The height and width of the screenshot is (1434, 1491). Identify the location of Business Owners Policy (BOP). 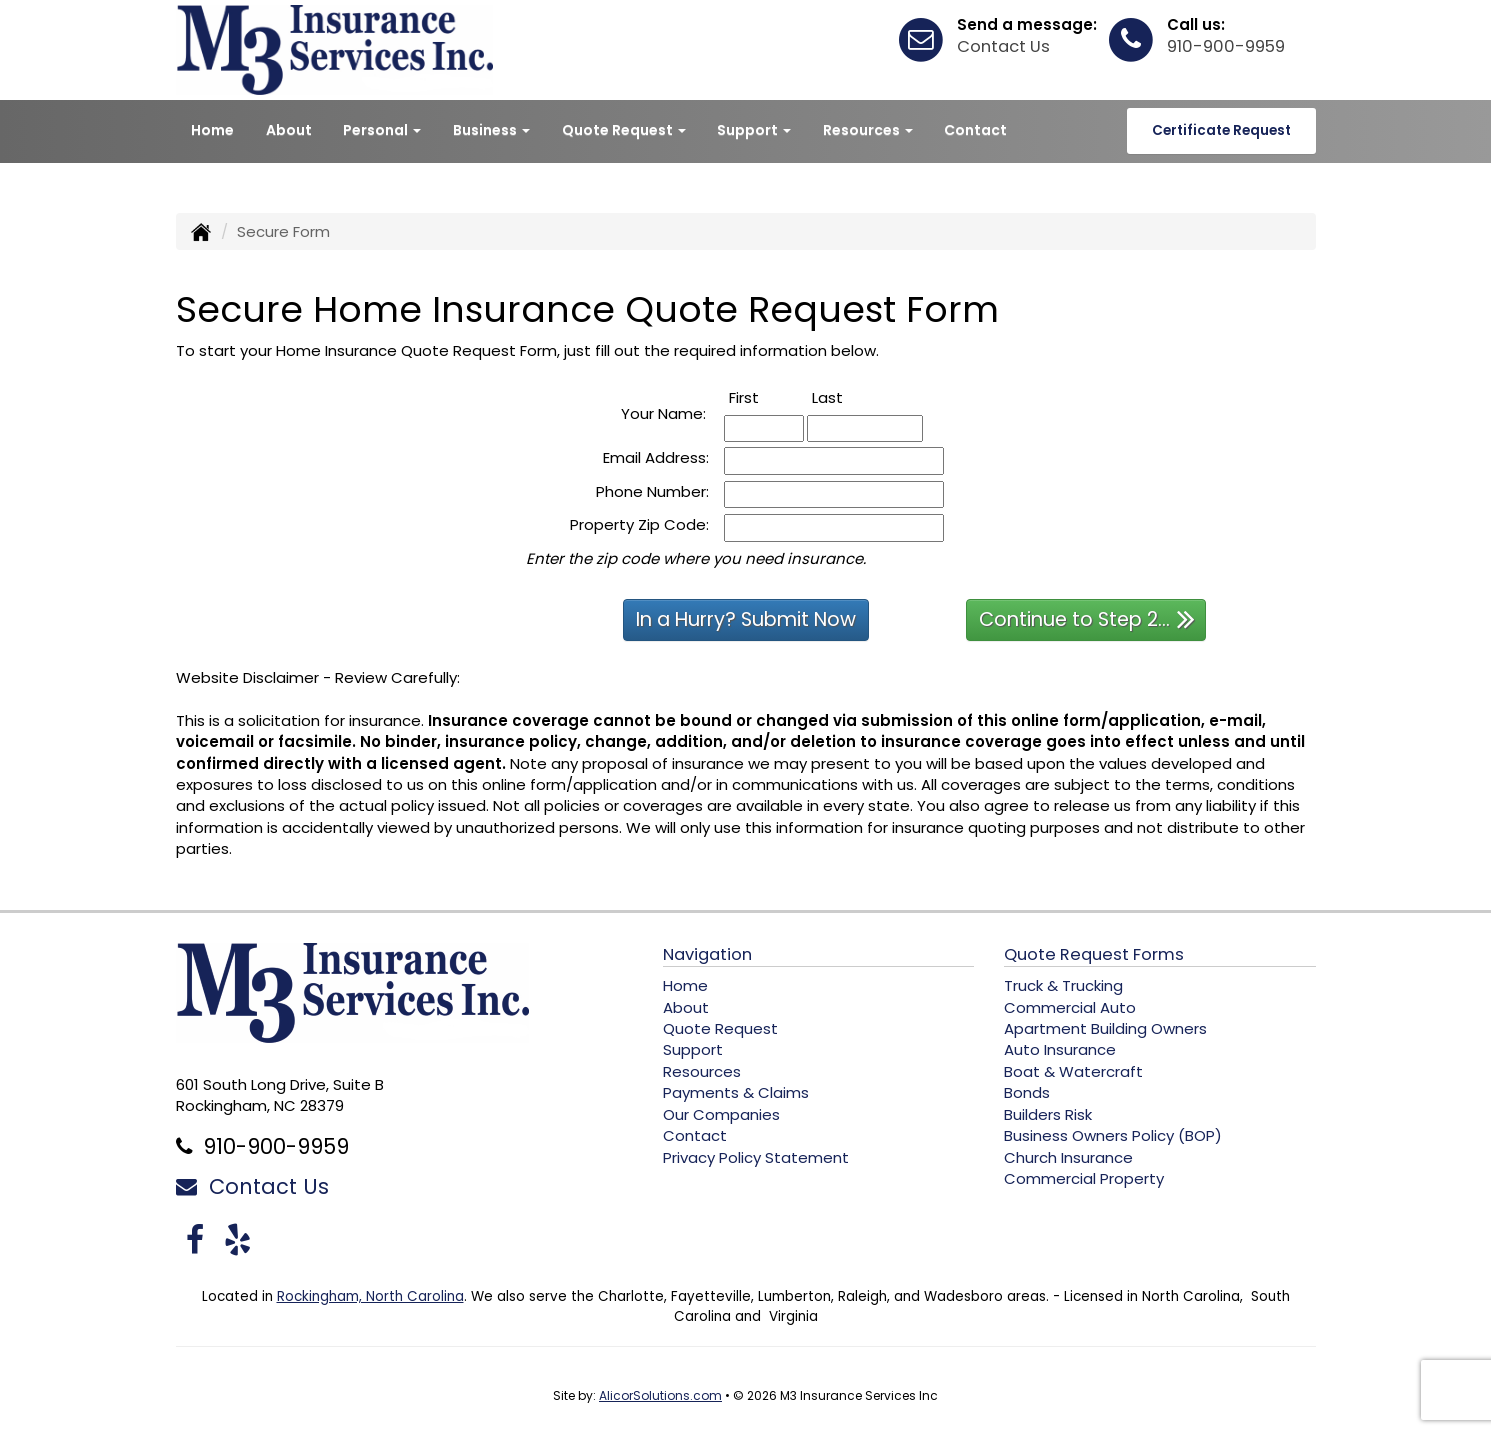
(1113, 1135).